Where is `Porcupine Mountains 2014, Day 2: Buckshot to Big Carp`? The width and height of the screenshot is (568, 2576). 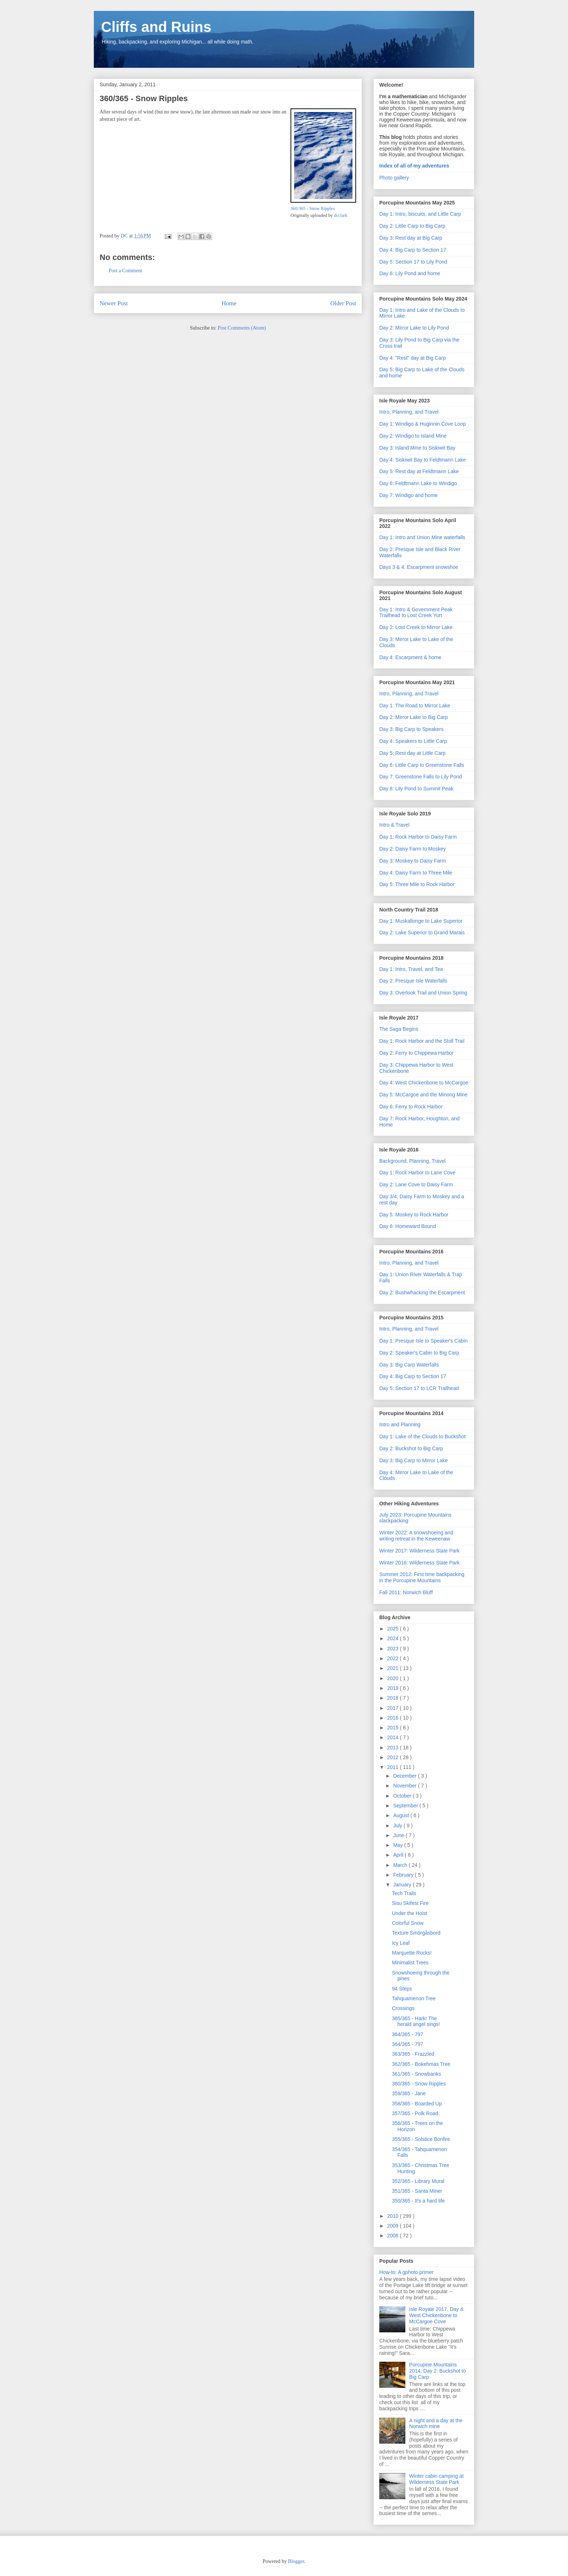 Porcupine Mountains 2014, Day 2: Buckshot to Big Carp is located at coordinates (437, 2371).